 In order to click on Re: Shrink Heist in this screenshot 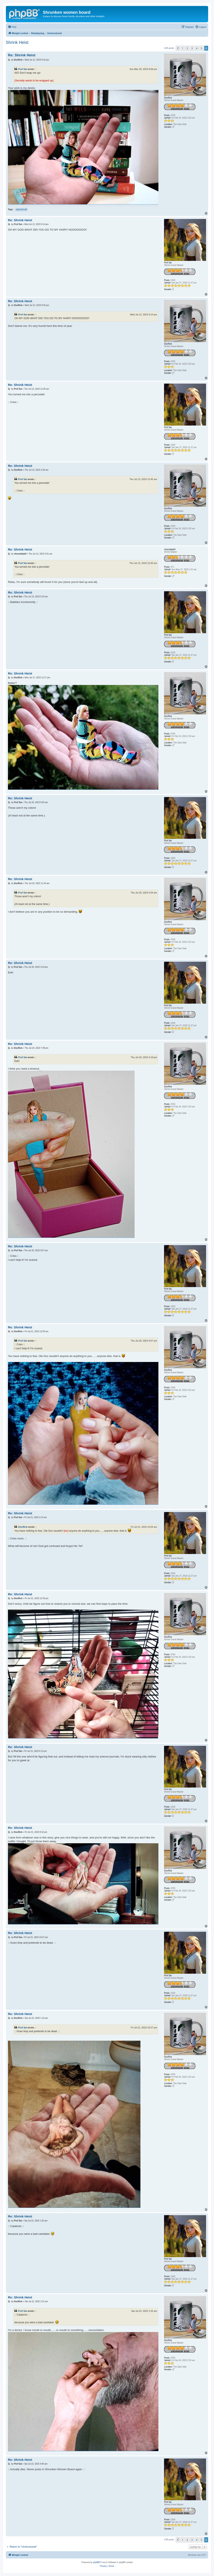, I will do `click(21, 55)`.